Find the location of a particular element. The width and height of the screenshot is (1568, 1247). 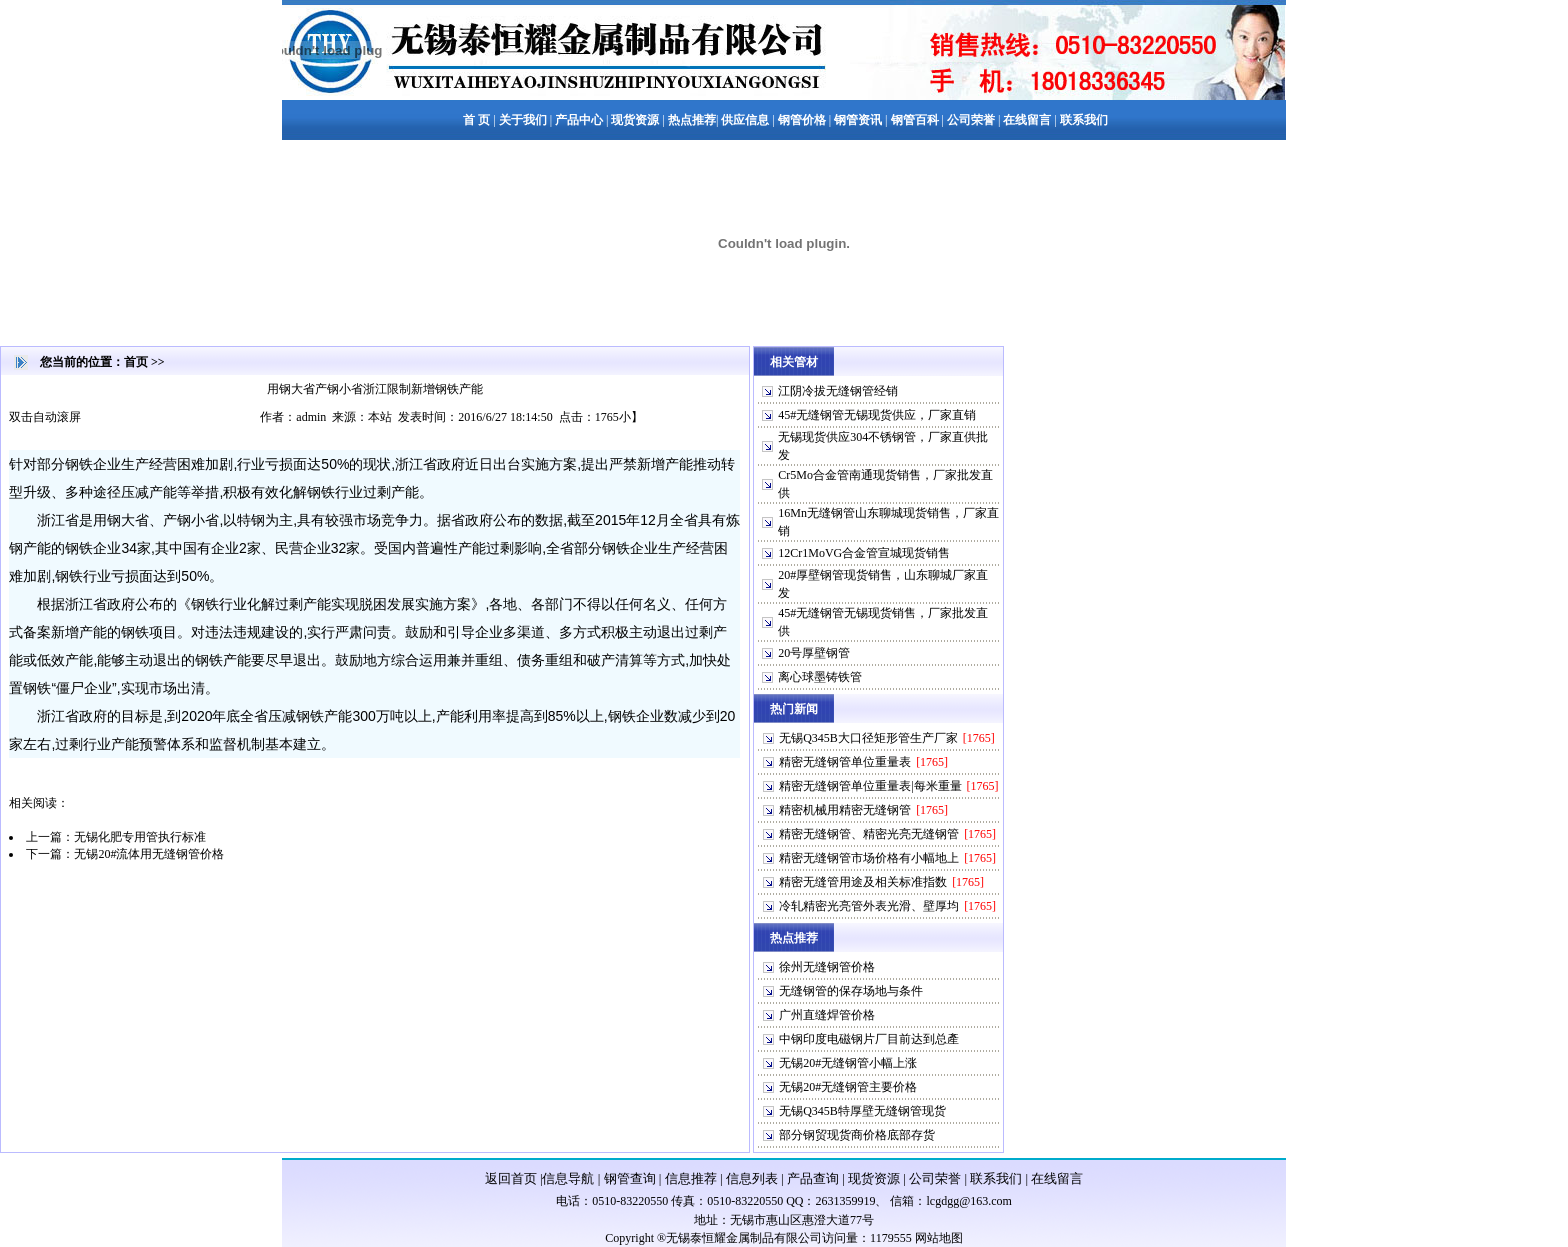

在线留言 is located at coordinates (1057, 1178).